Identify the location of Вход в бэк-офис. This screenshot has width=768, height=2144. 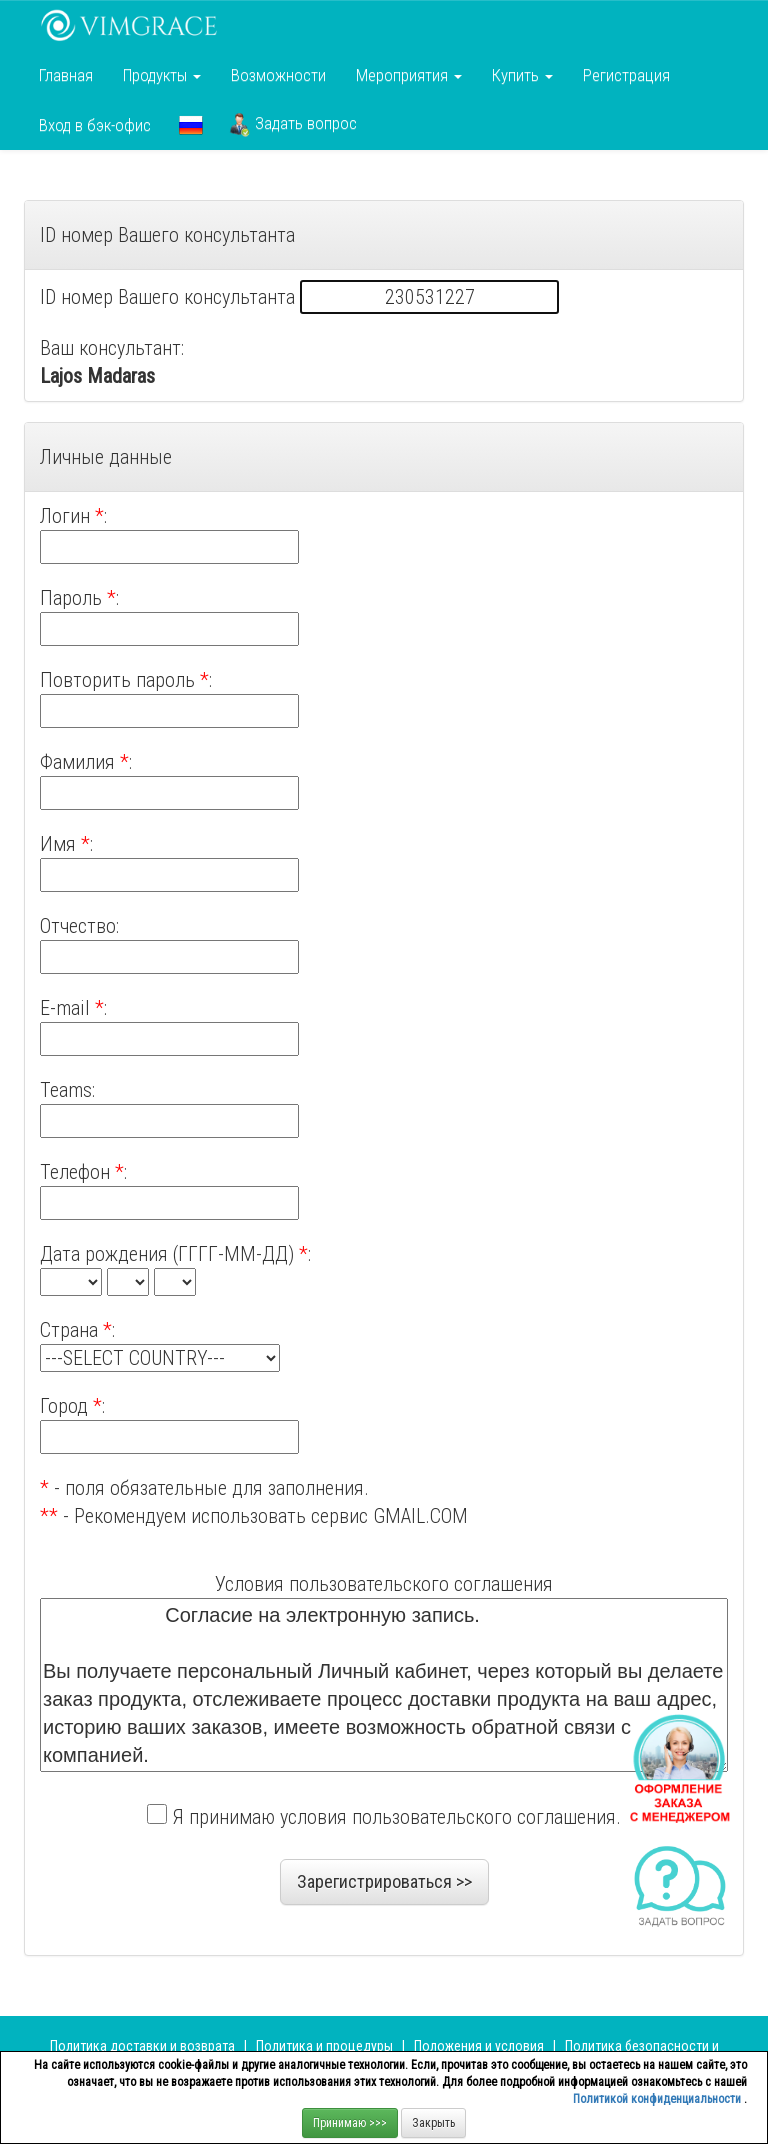
(95, 125).